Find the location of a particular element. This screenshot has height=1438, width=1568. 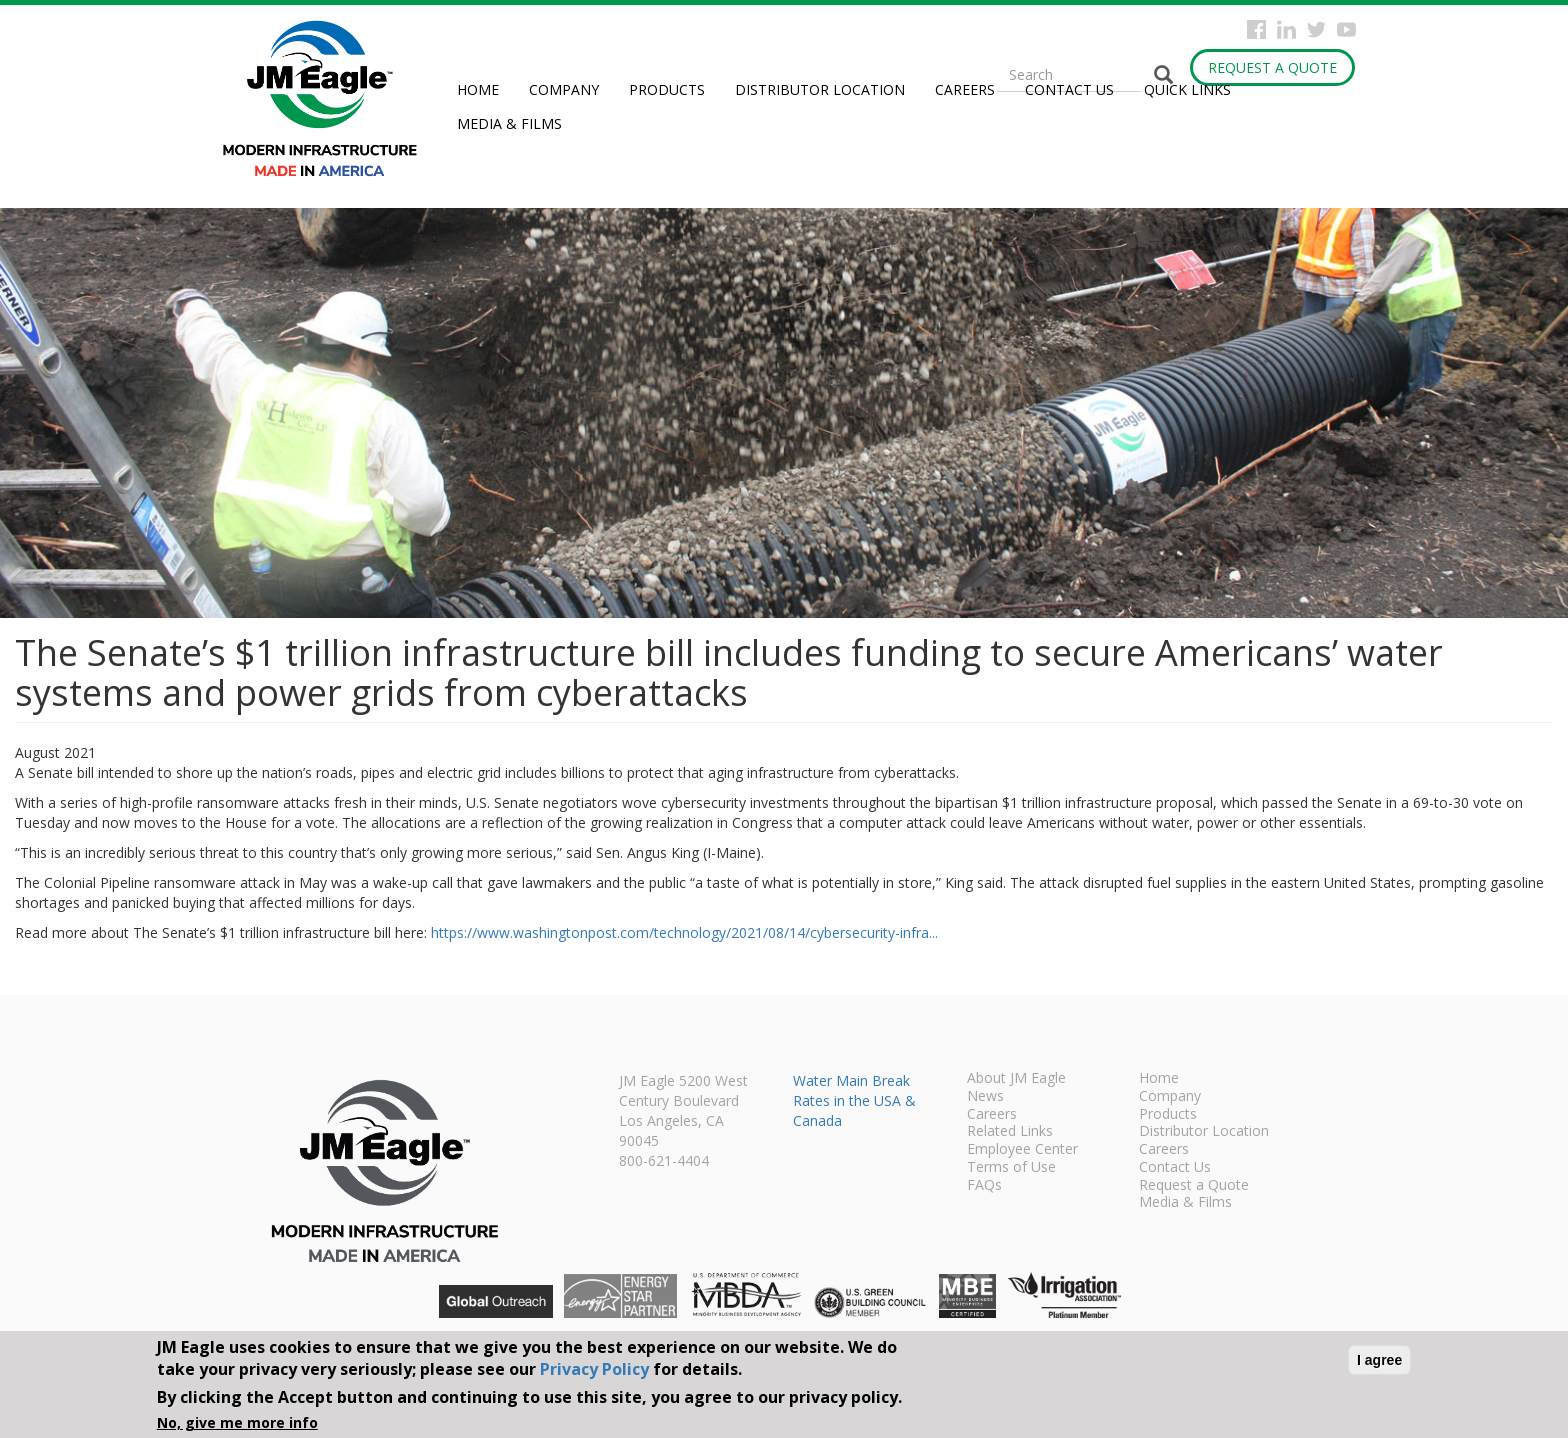

Contact Us is located at coordinates (1069, 89).